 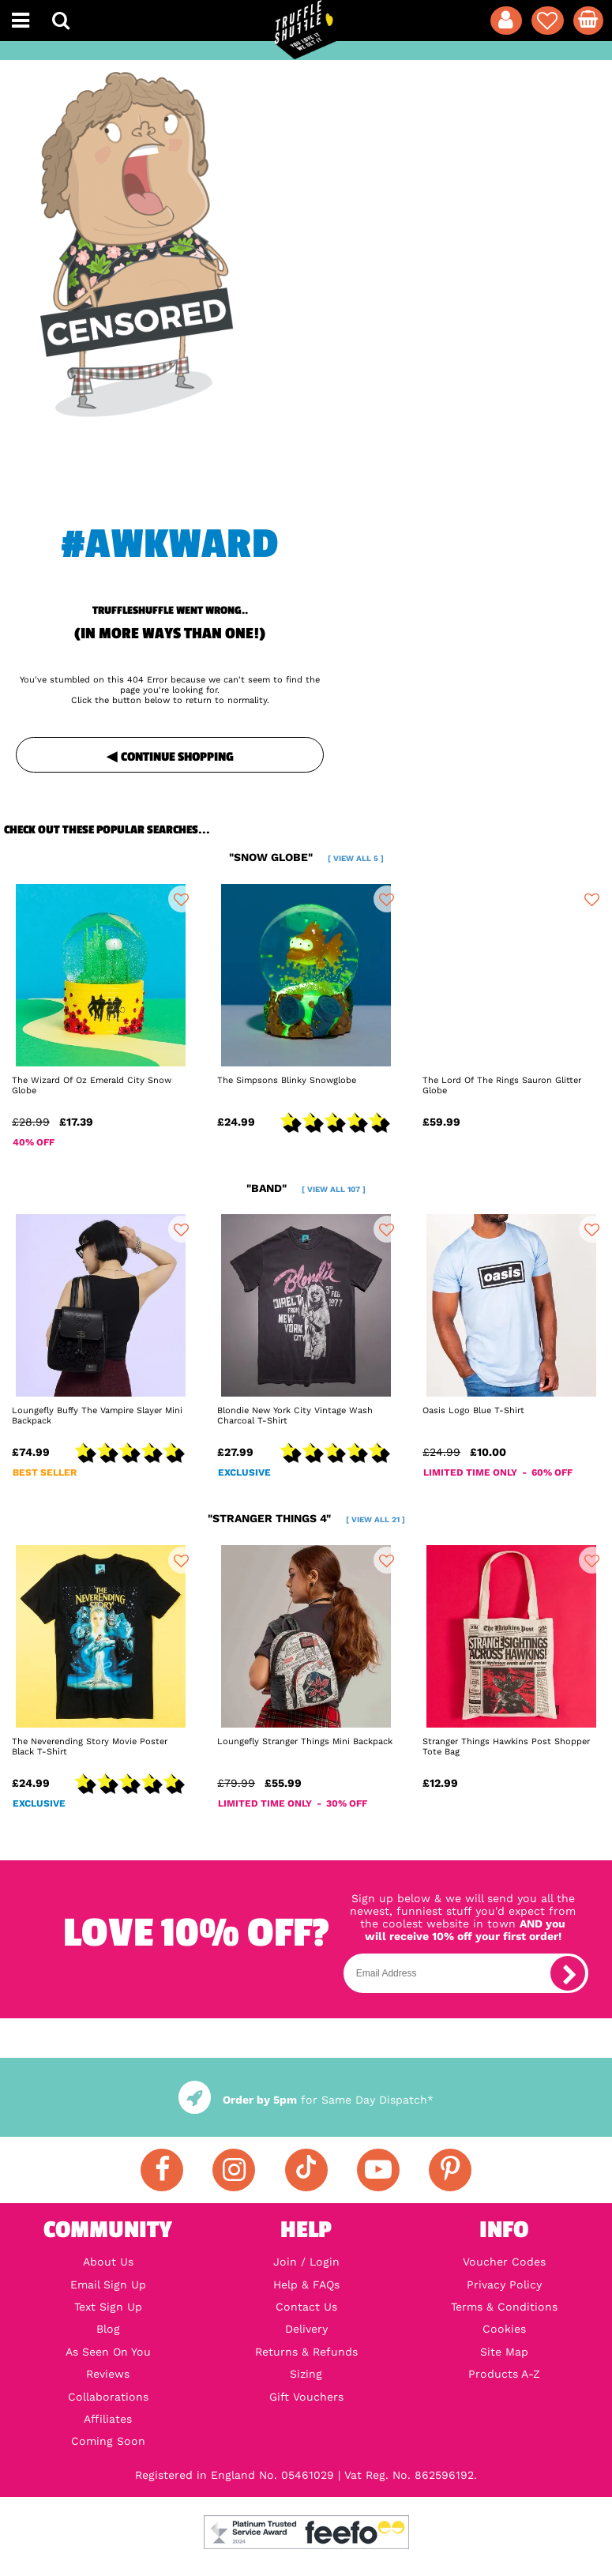 I want to click on Collaborations, so click(x=108, y=2396).